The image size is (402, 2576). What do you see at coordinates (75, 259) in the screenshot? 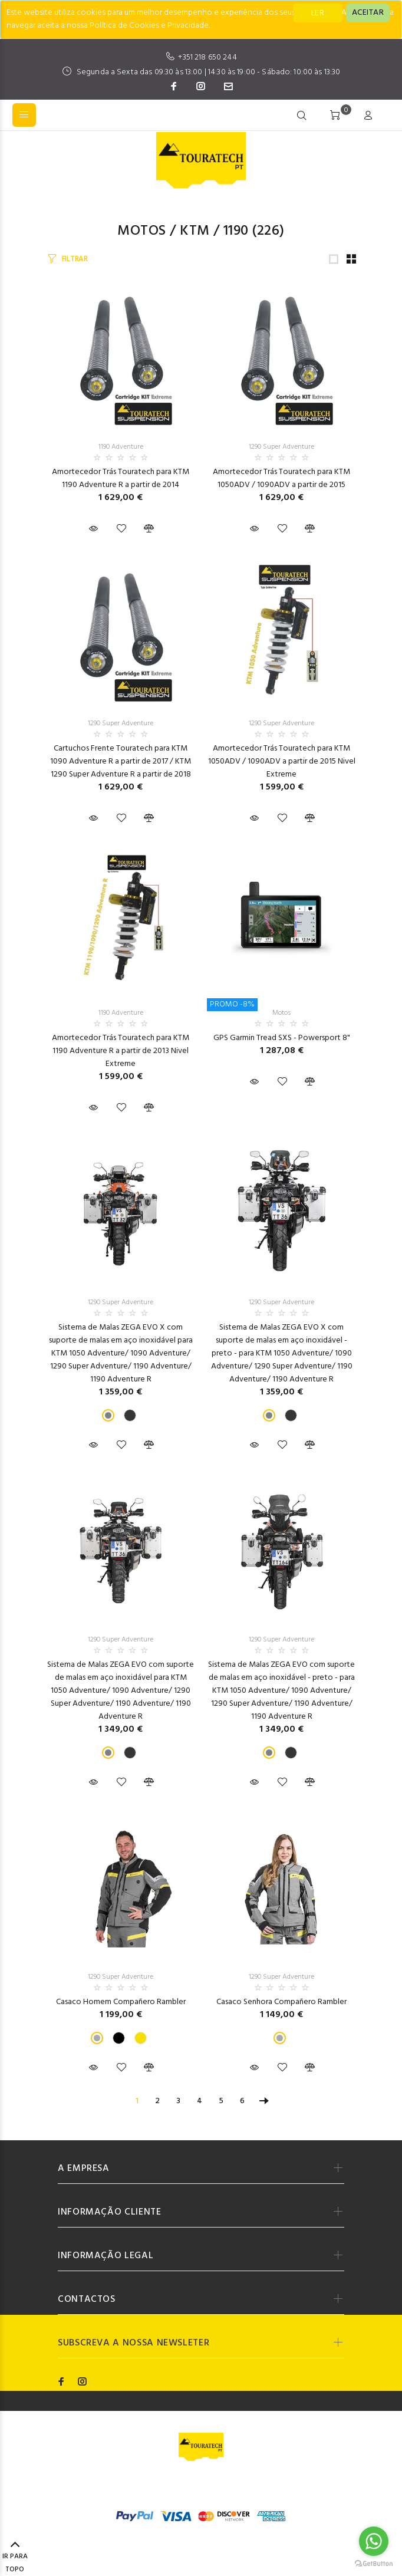
I see `FILTRAR` at bounding box center [75, 259].